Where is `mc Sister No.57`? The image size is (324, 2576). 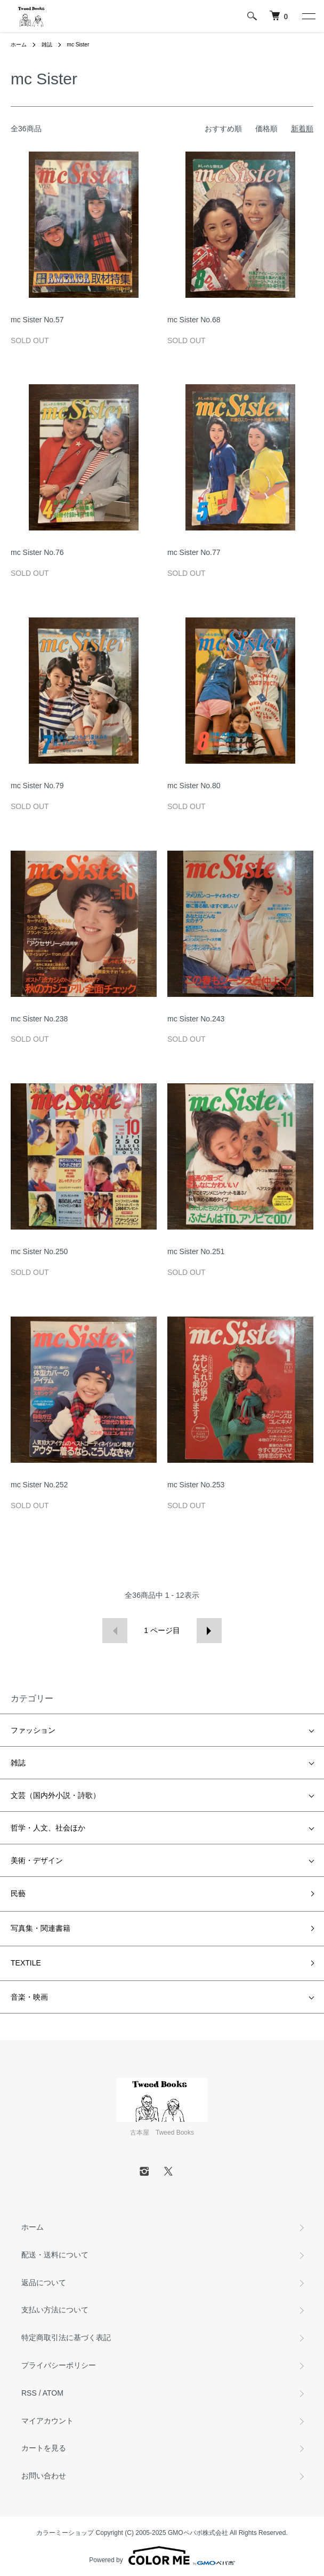
mc Sister No.57 is located at coordinates (37, 319).